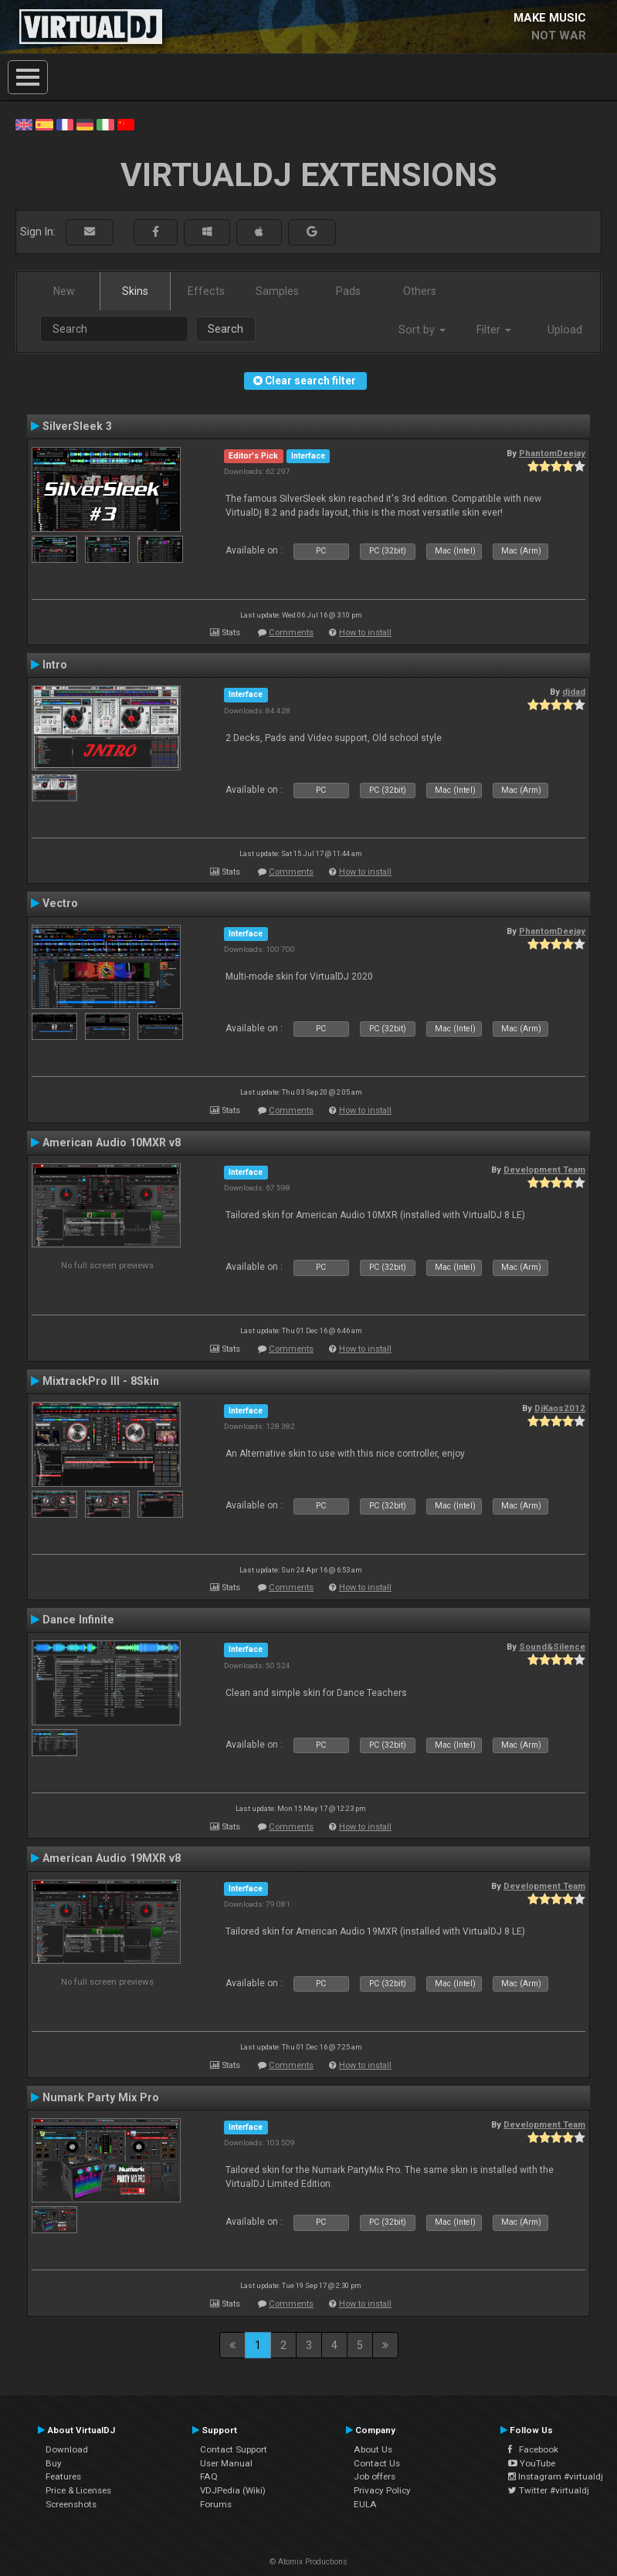  What do you see at coordinates (60, 903) in the screenshot?
I see `Vectro` at bounding box center [60, 903].